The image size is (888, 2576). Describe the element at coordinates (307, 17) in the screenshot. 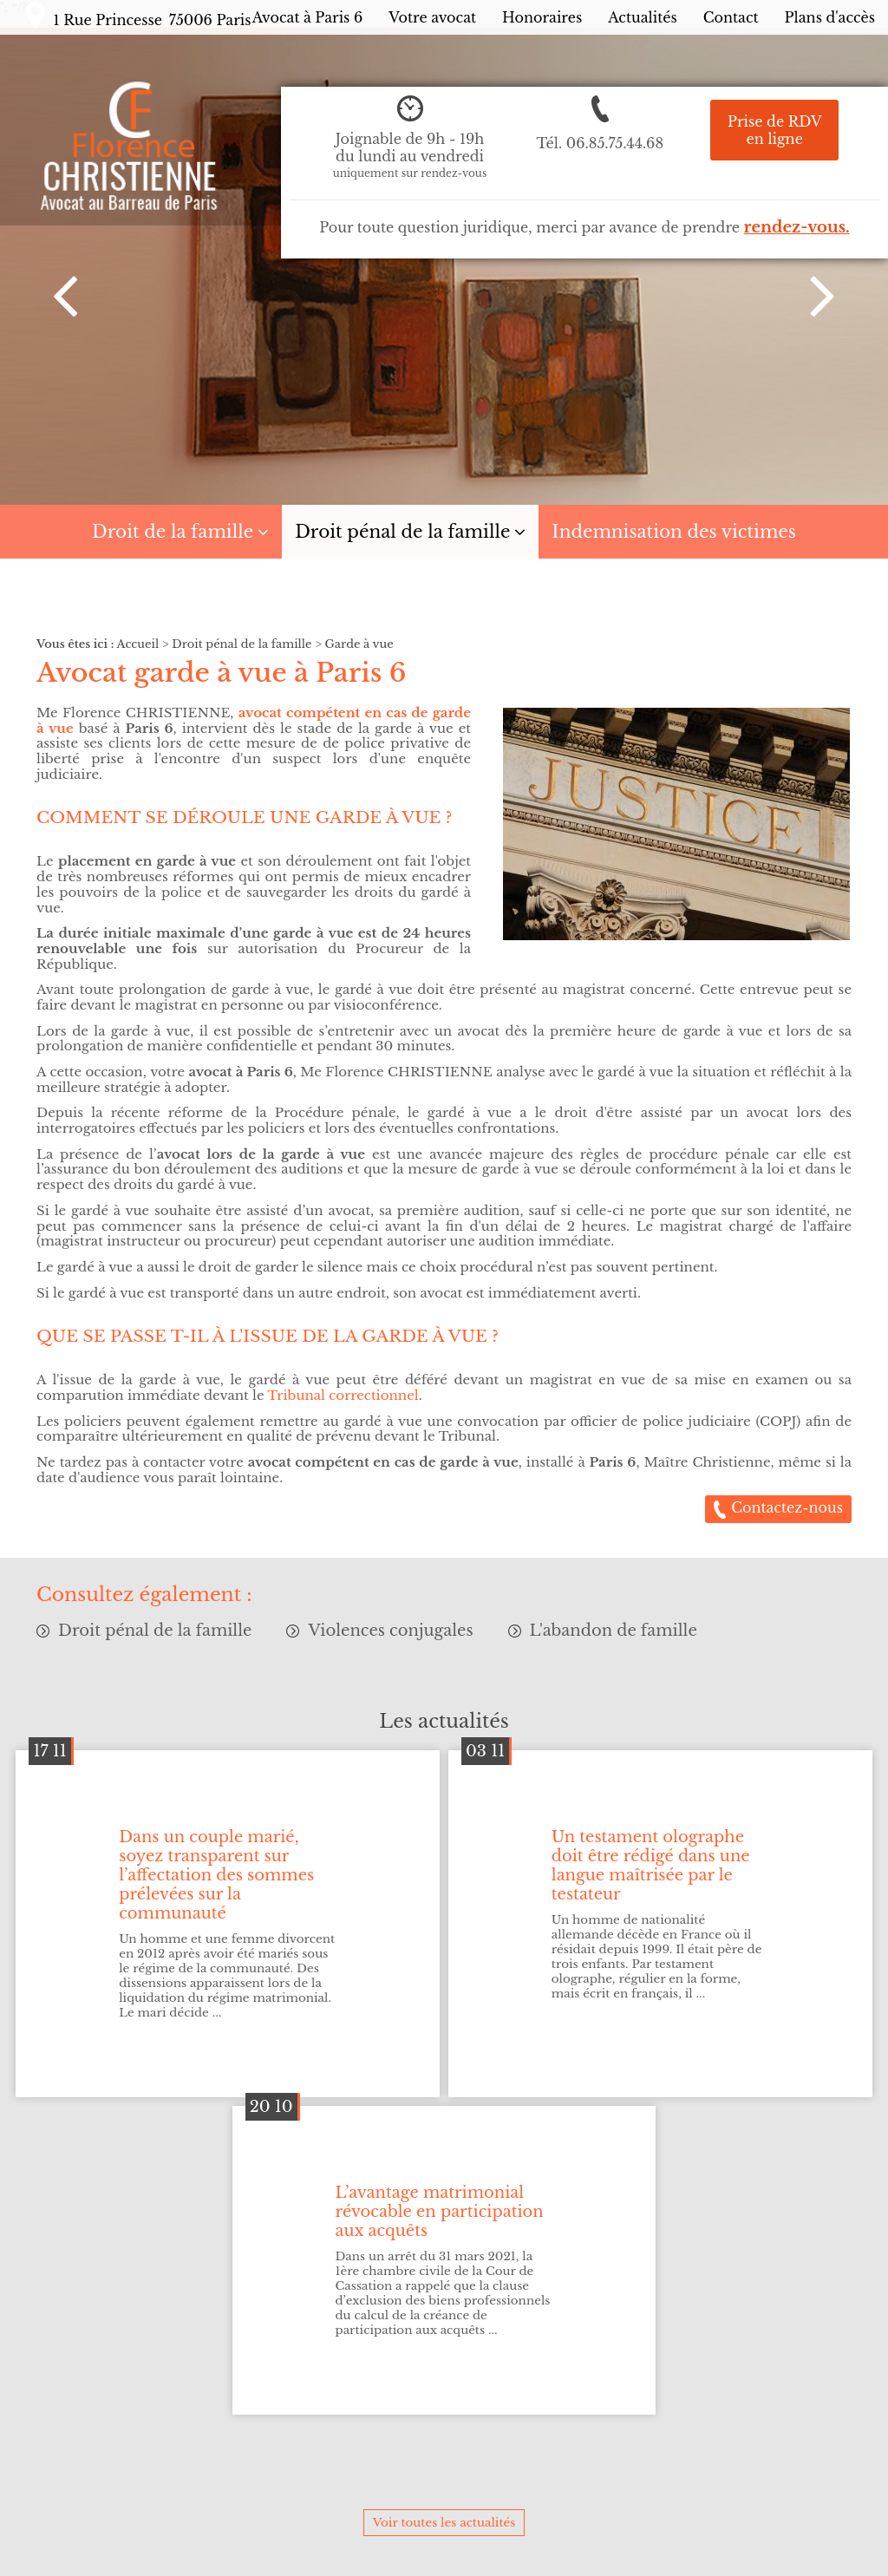

I see `Avocat à Paris 6` at that location.